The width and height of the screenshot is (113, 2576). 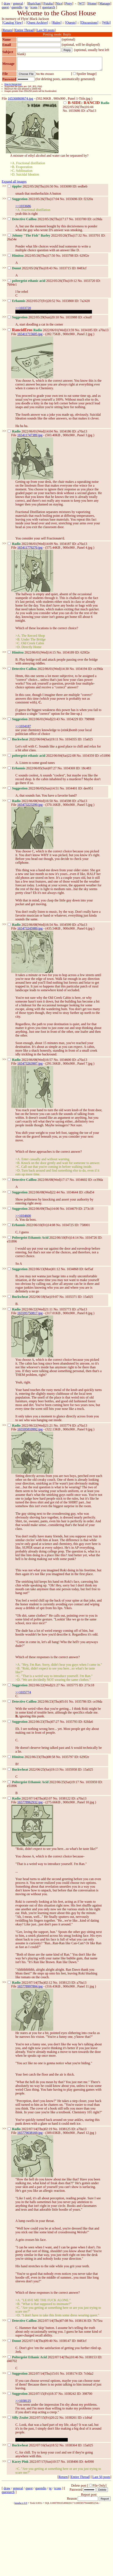 I want to click on general, so click(x=18, y=3).